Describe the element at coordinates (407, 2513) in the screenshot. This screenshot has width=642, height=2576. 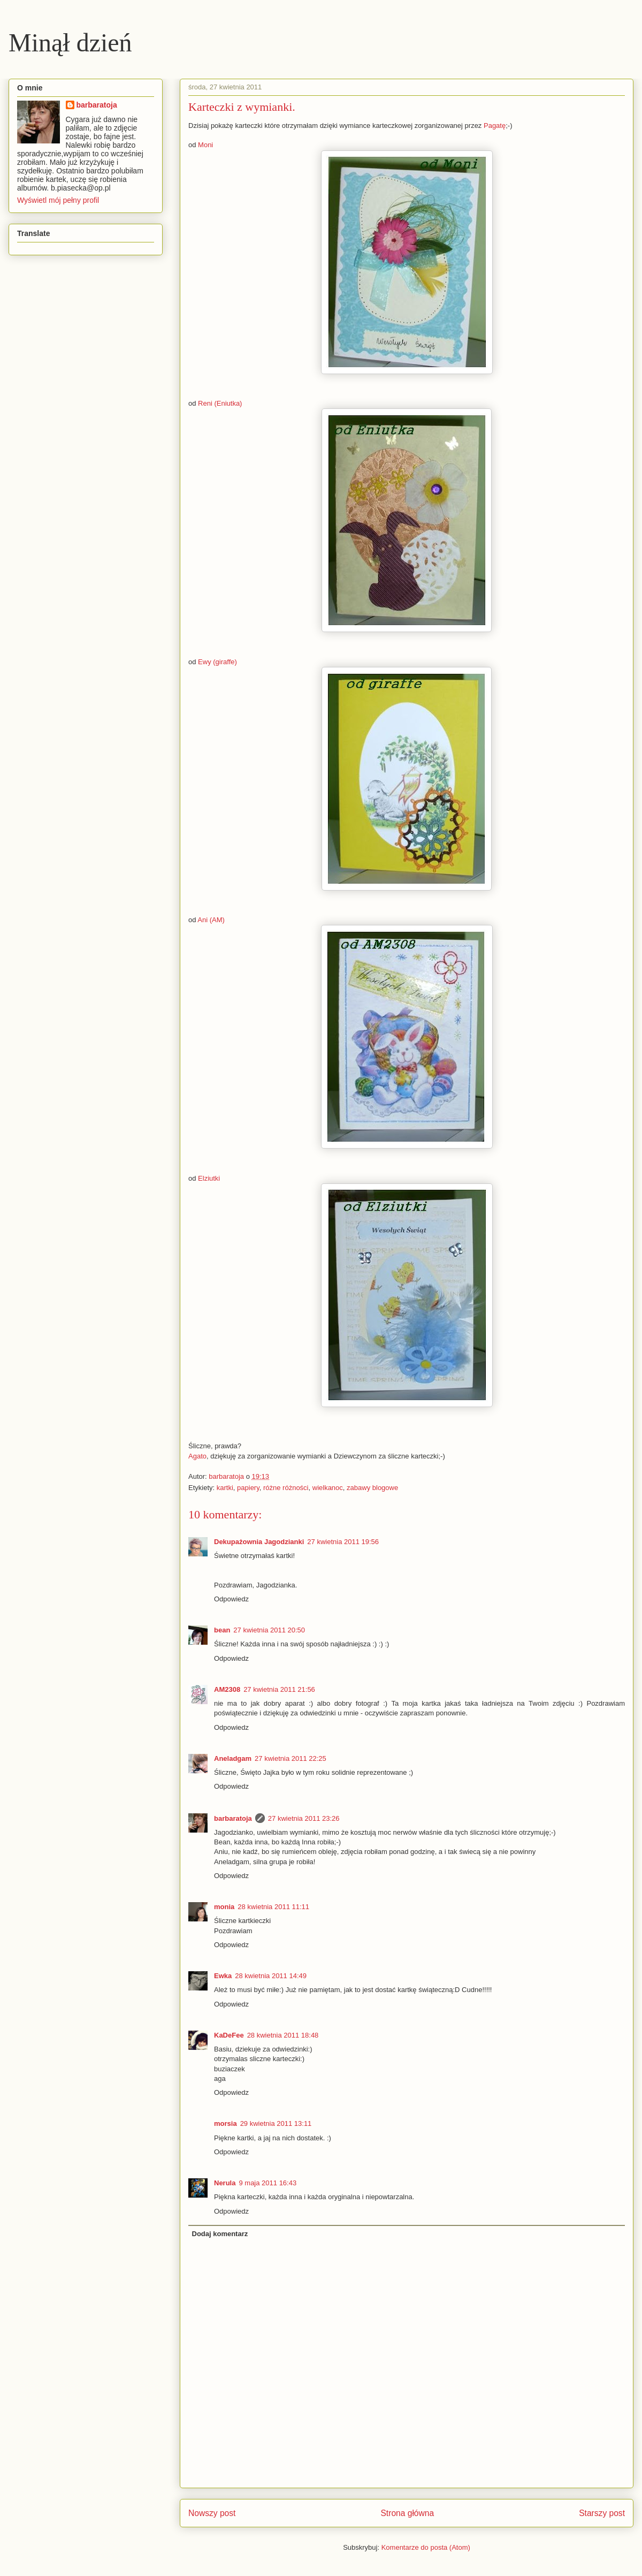
I see `Strona główna` at that location.